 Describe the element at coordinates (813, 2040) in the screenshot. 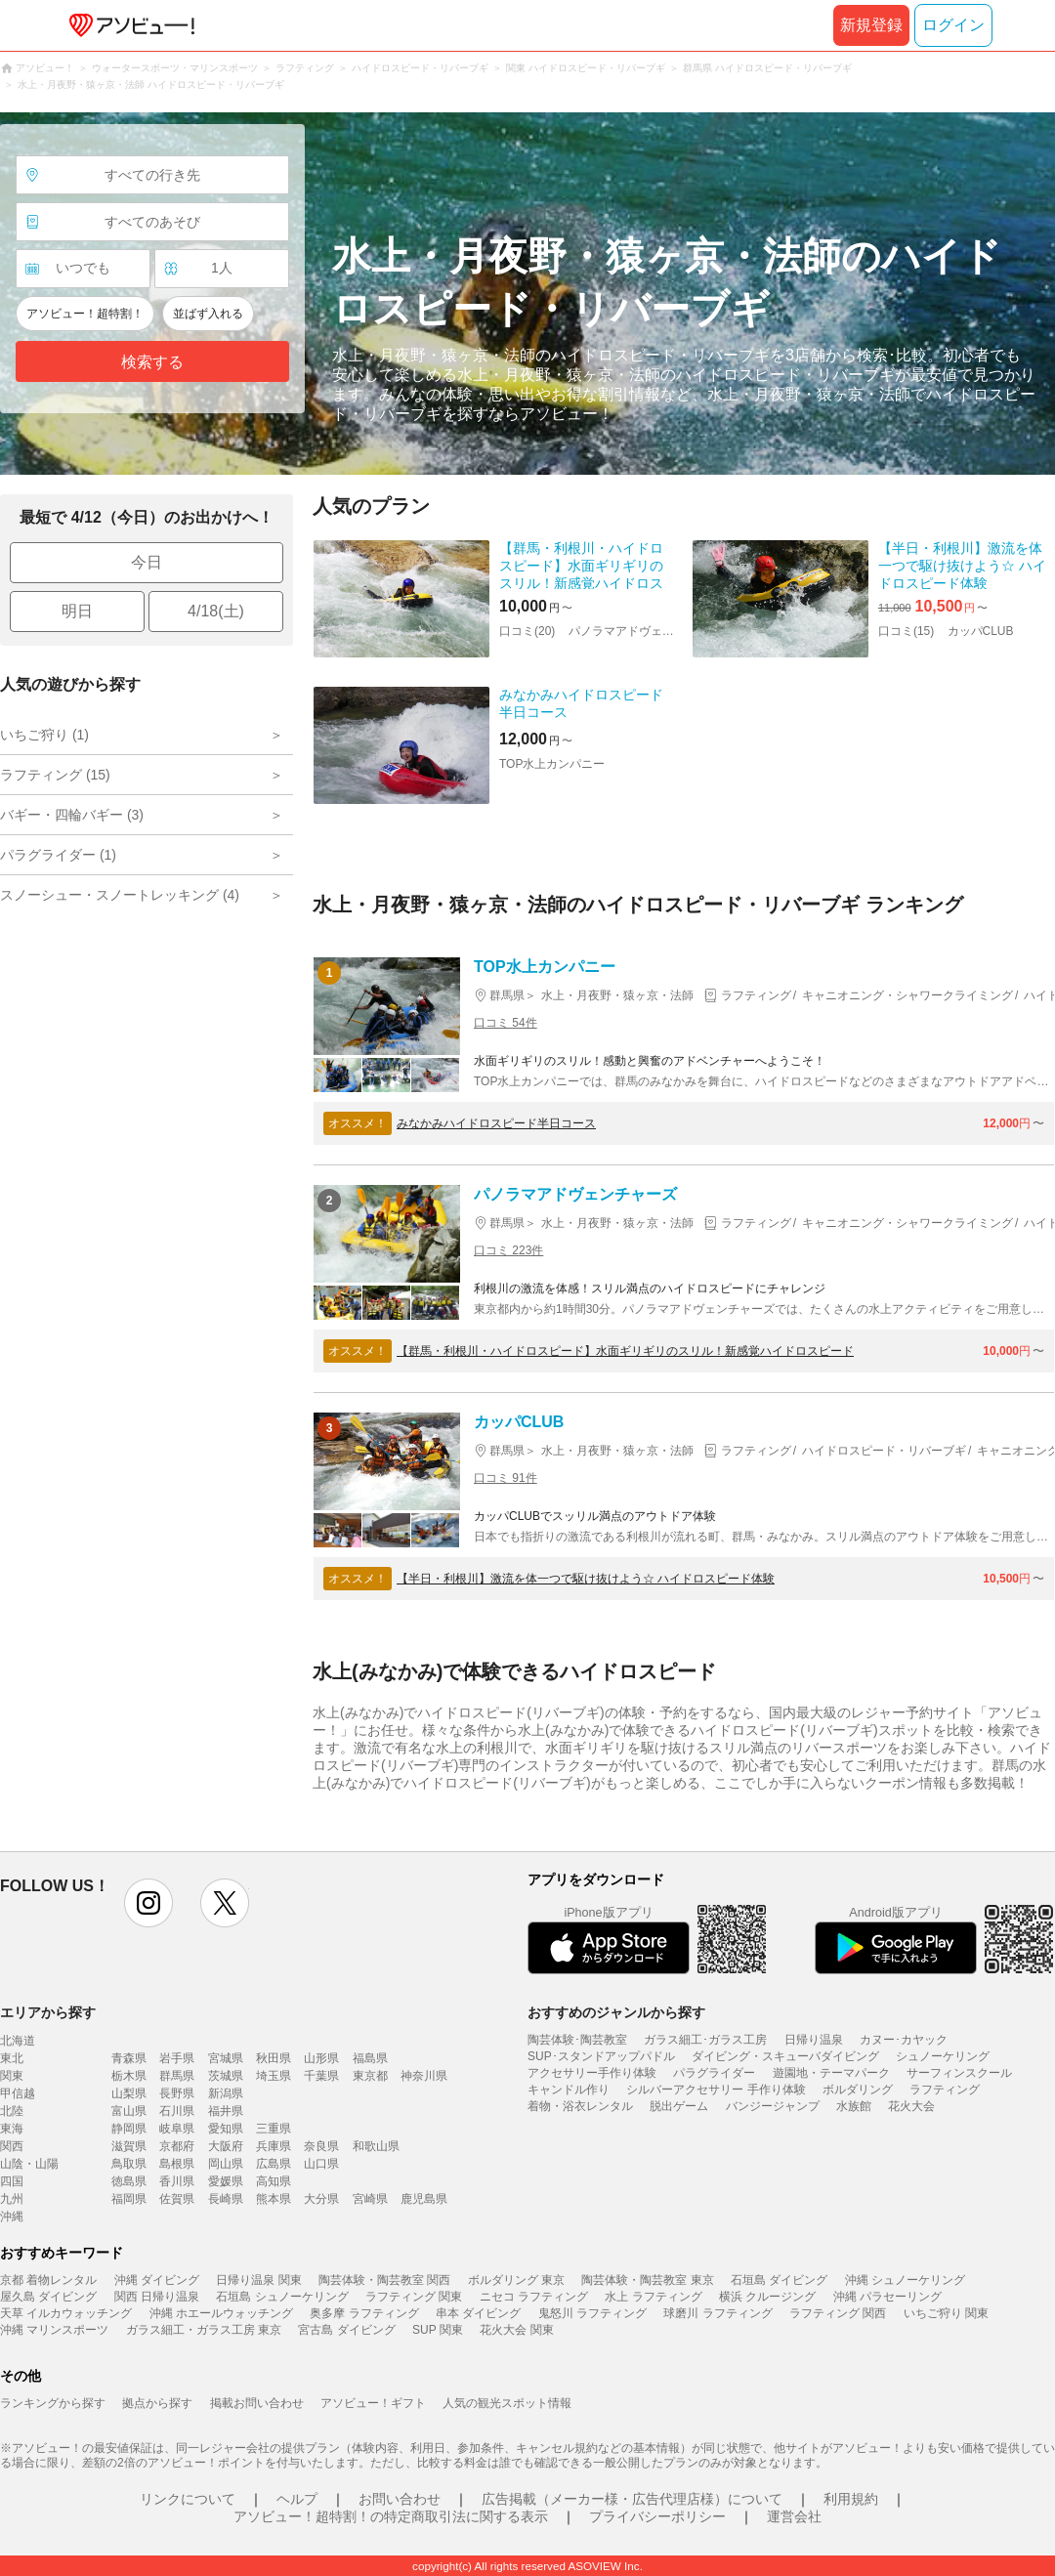

I see `日帰り温泉` at that location.